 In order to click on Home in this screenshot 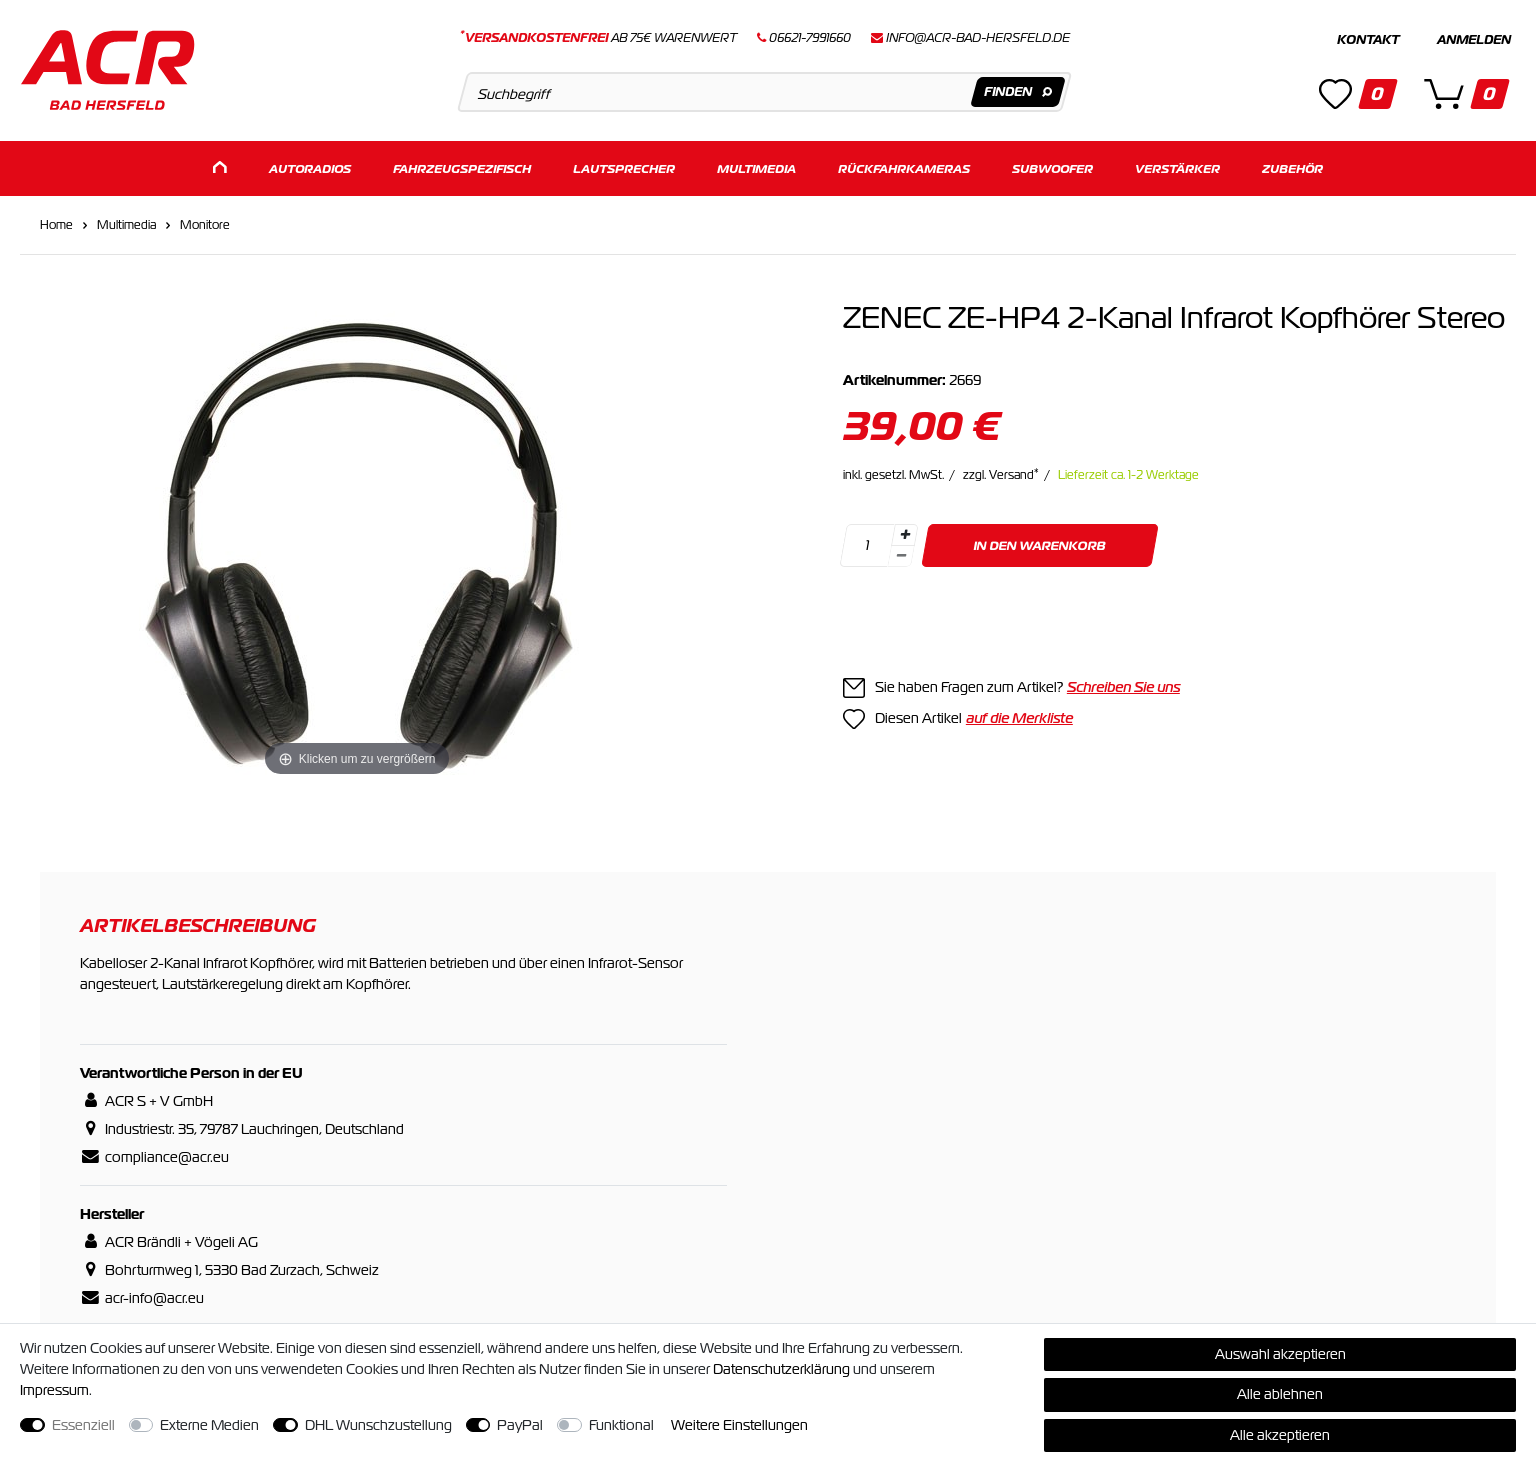, I will do `click(56, 224)`.